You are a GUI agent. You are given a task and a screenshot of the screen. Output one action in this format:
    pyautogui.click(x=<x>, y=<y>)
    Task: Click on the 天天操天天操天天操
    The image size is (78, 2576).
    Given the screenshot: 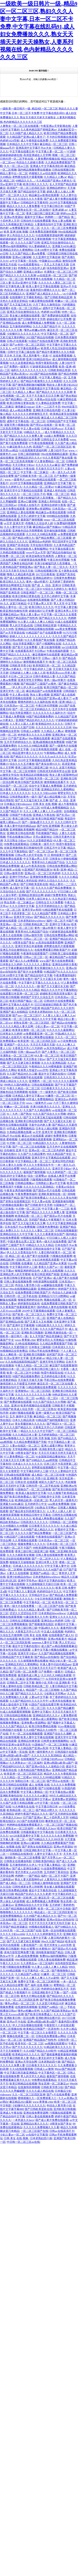 What is the action you would take?
    pyautogui.click(x=30, y=1380)
    